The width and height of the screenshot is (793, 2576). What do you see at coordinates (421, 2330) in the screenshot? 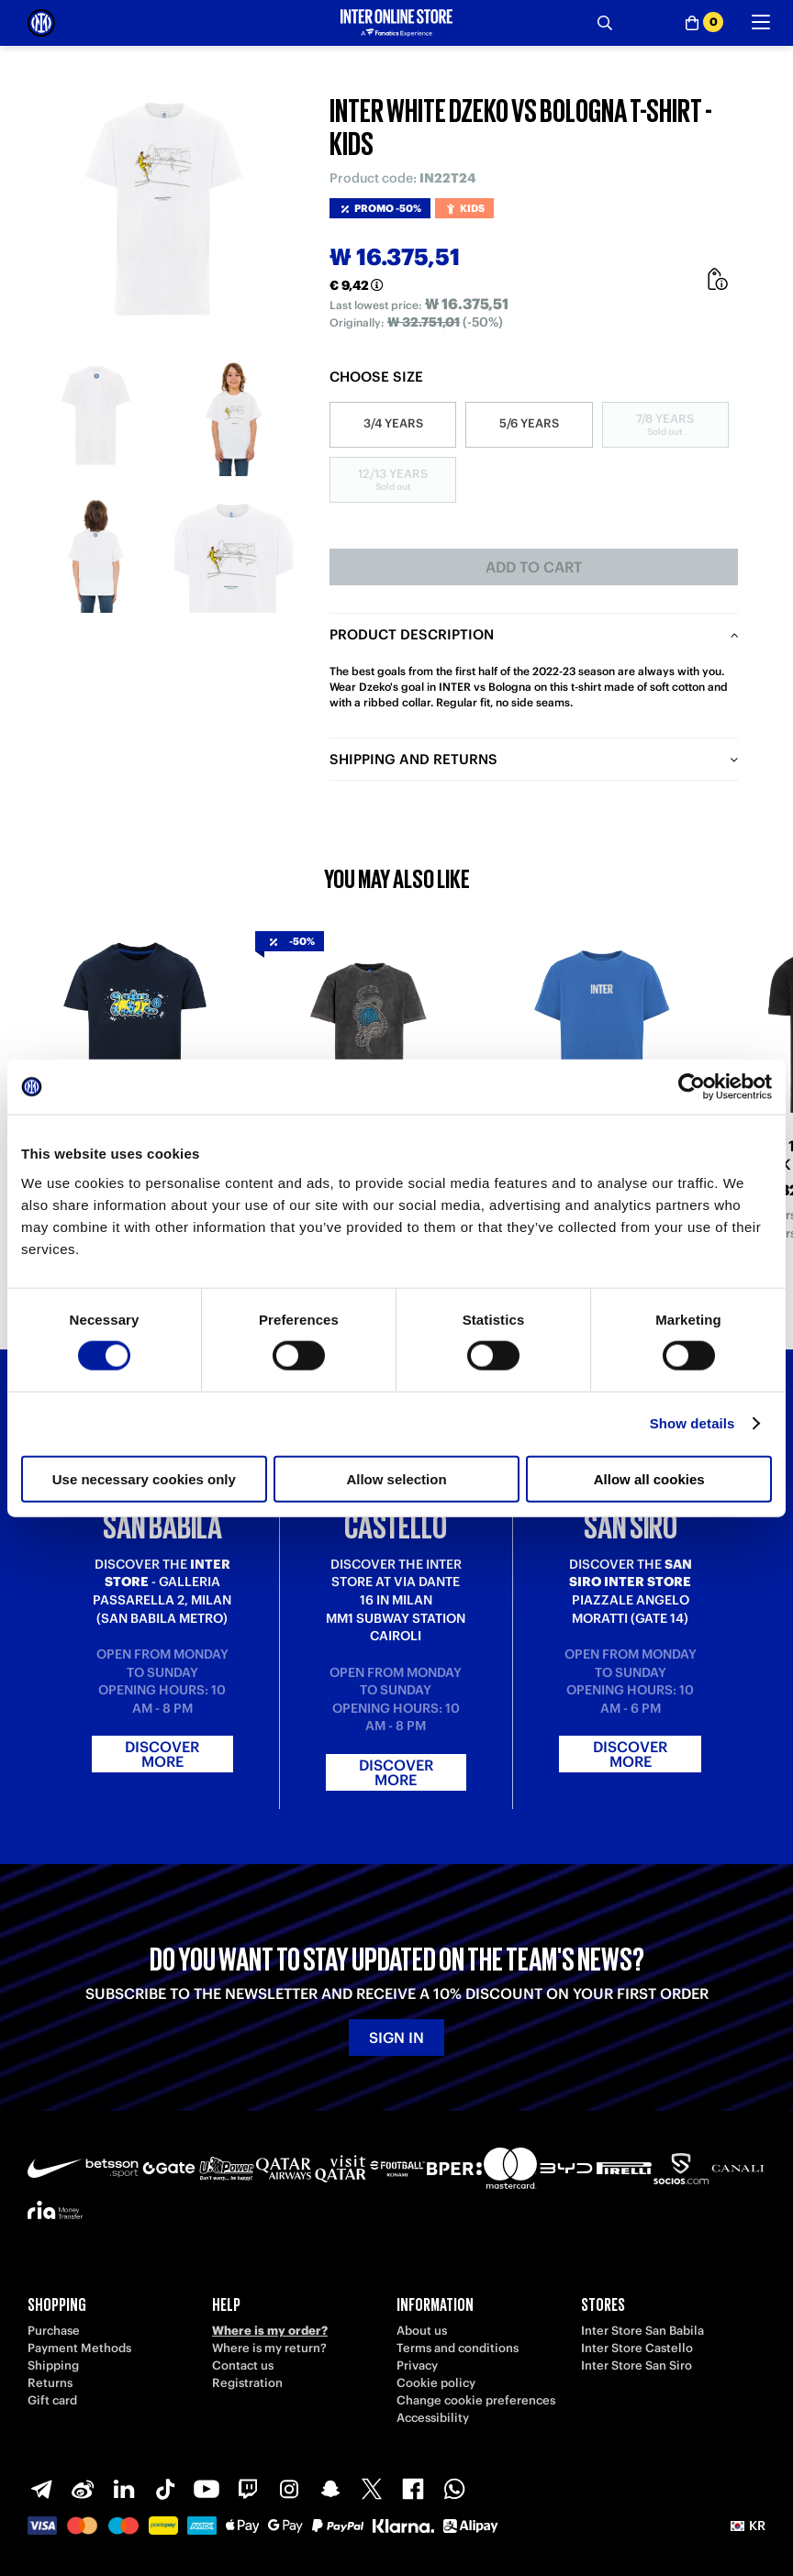
I see `About us` at bounding box center [421, 2330].